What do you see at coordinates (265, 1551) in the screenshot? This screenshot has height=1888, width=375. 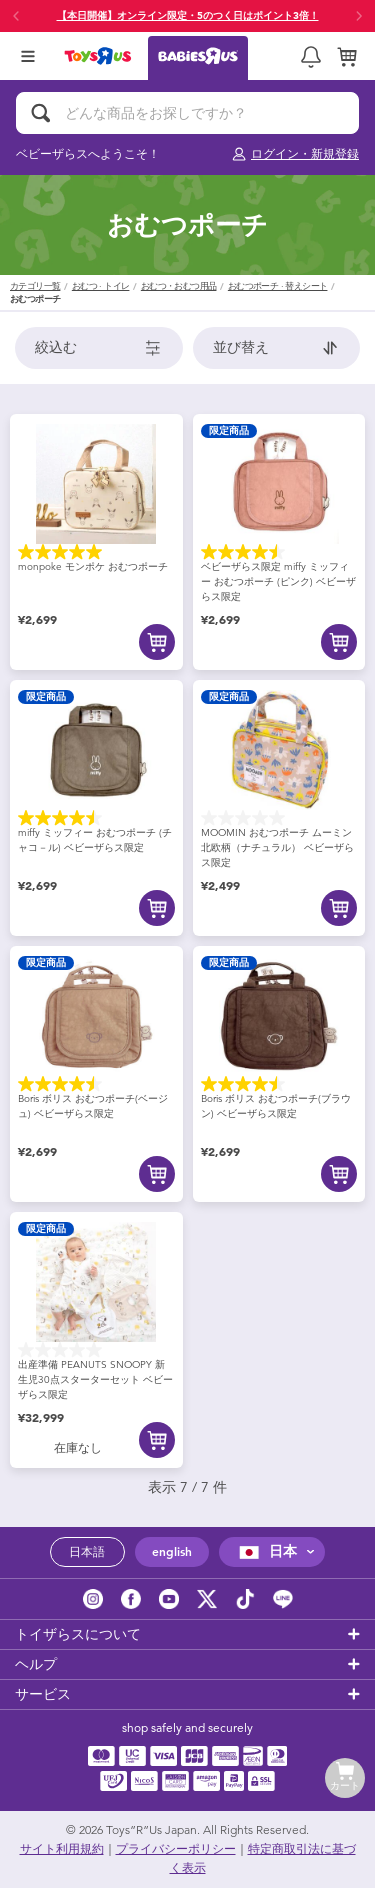 I see `日本` at bounding box center [265, 1551].